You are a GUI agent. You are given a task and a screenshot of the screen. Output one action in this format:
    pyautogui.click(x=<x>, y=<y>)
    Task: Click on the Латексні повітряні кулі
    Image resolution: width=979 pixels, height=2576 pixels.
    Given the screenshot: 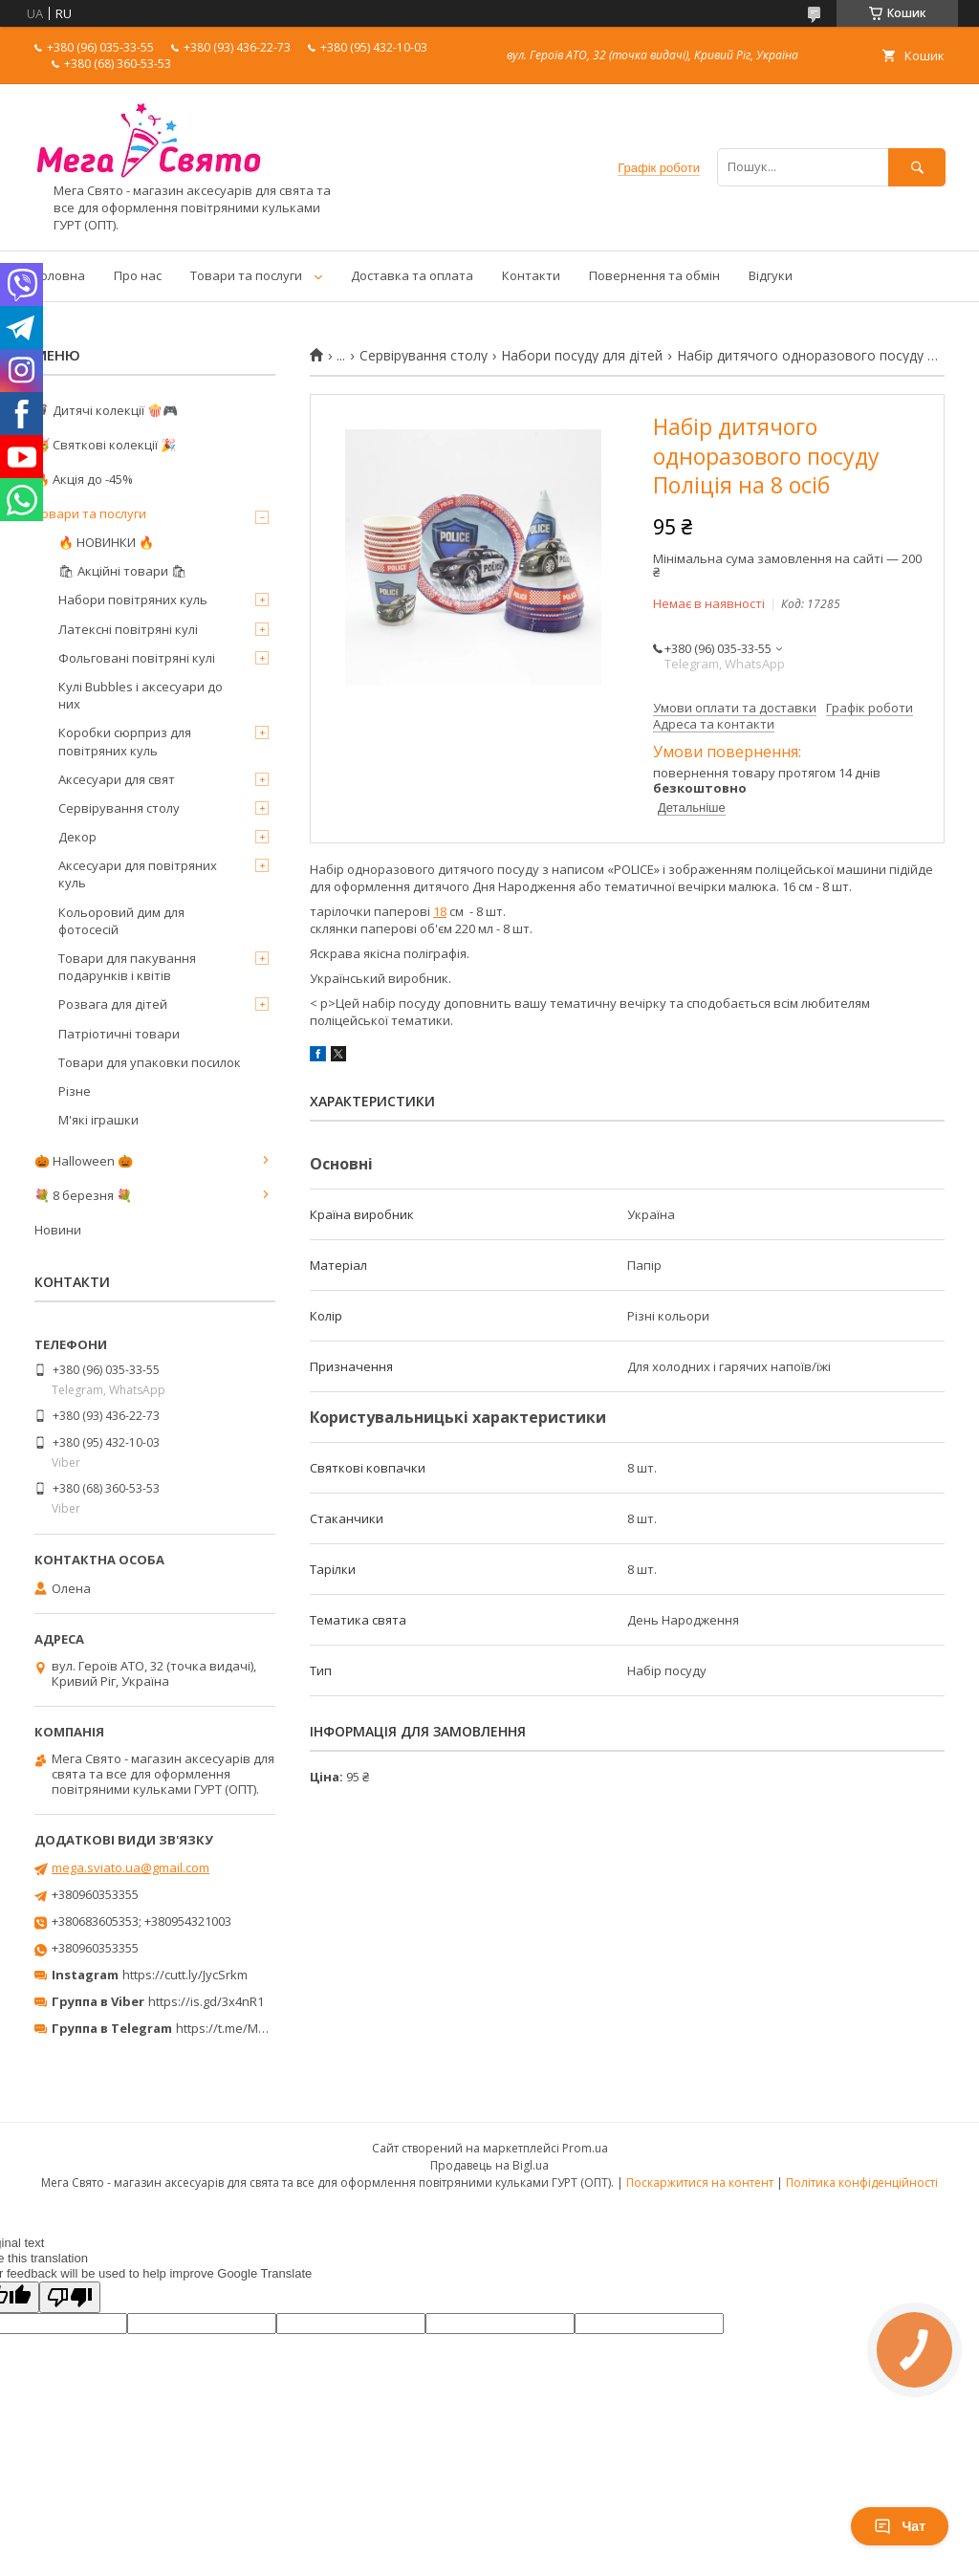 What is the action you would take?
    pyautogui.click(x=128, y=629)
    